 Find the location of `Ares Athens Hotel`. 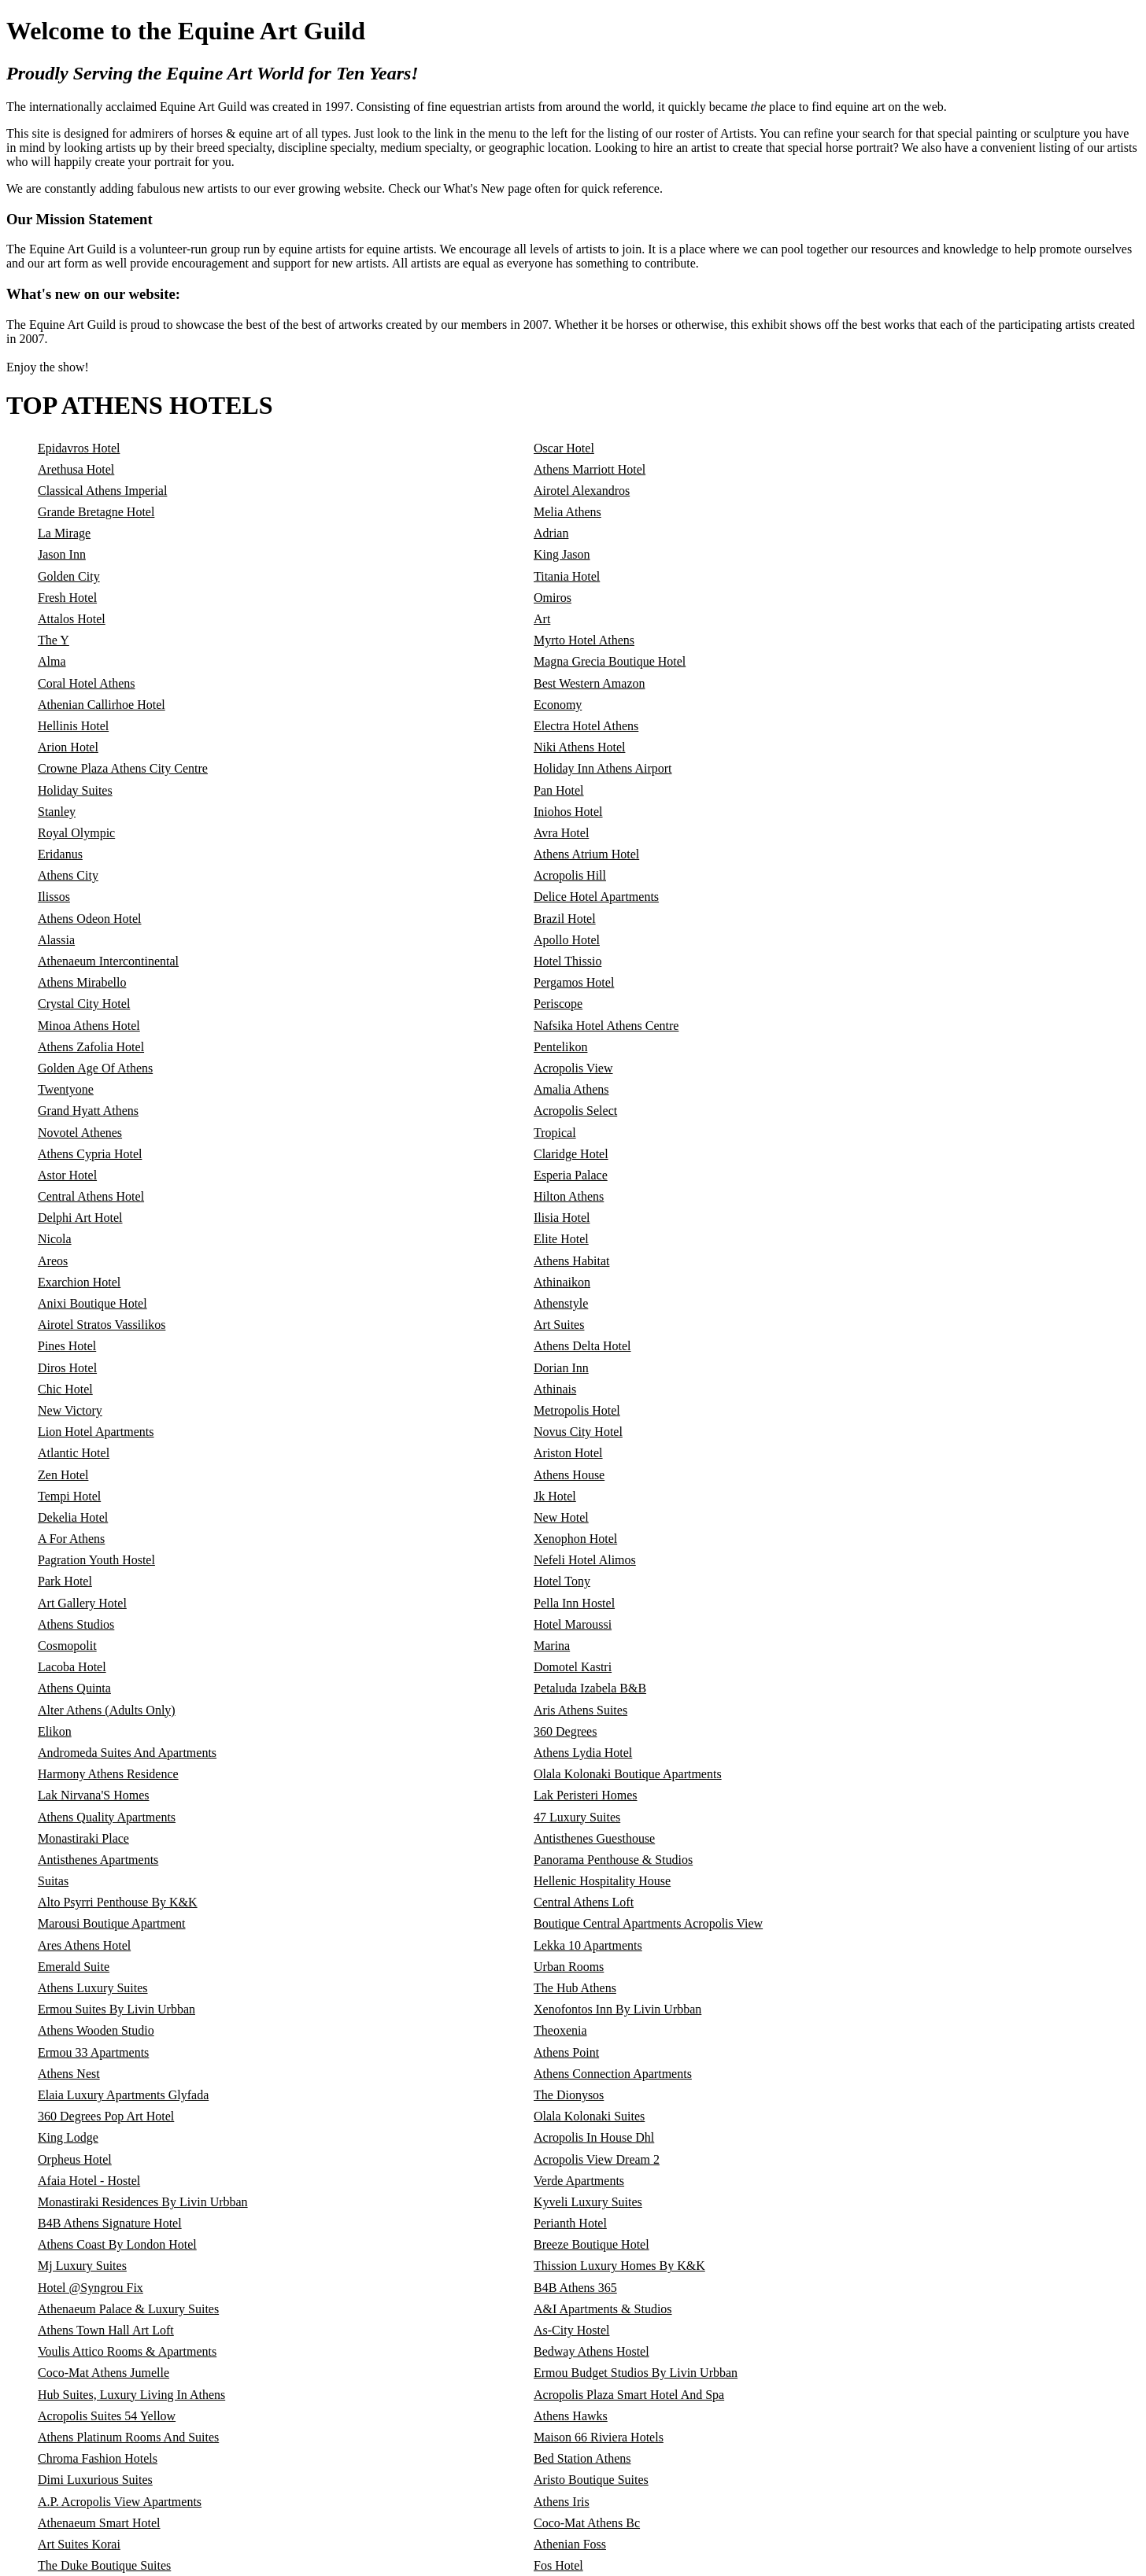

Ares Athens Hotel is located at coordinates (84, 1945).